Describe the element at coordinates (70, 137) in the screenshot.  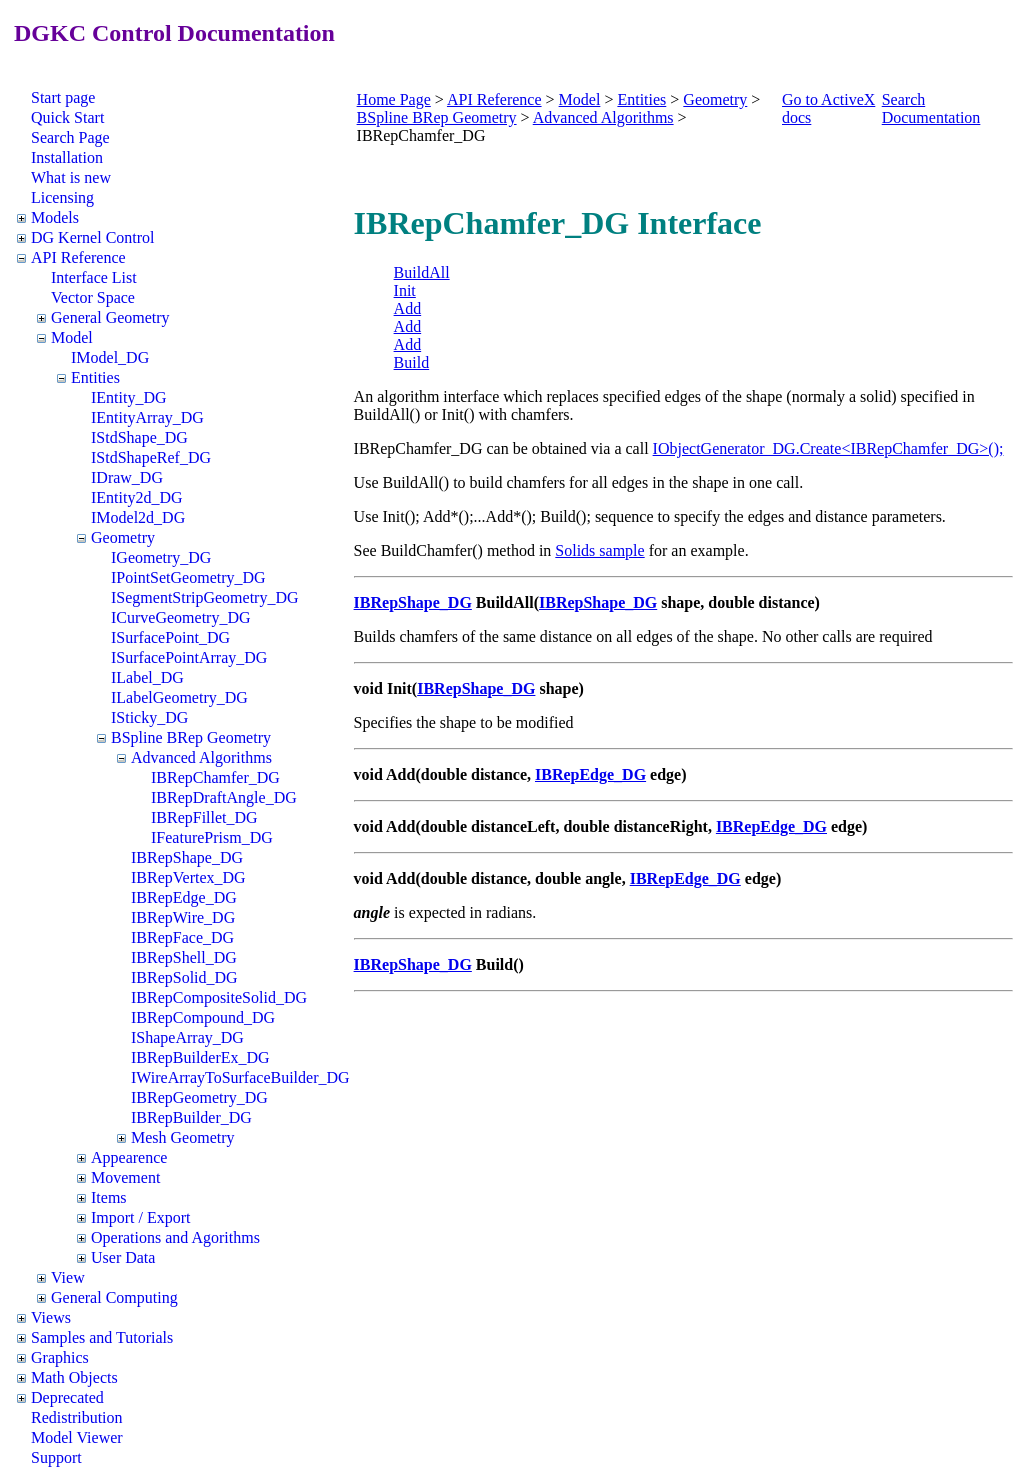
I see `Search Page` at that location.